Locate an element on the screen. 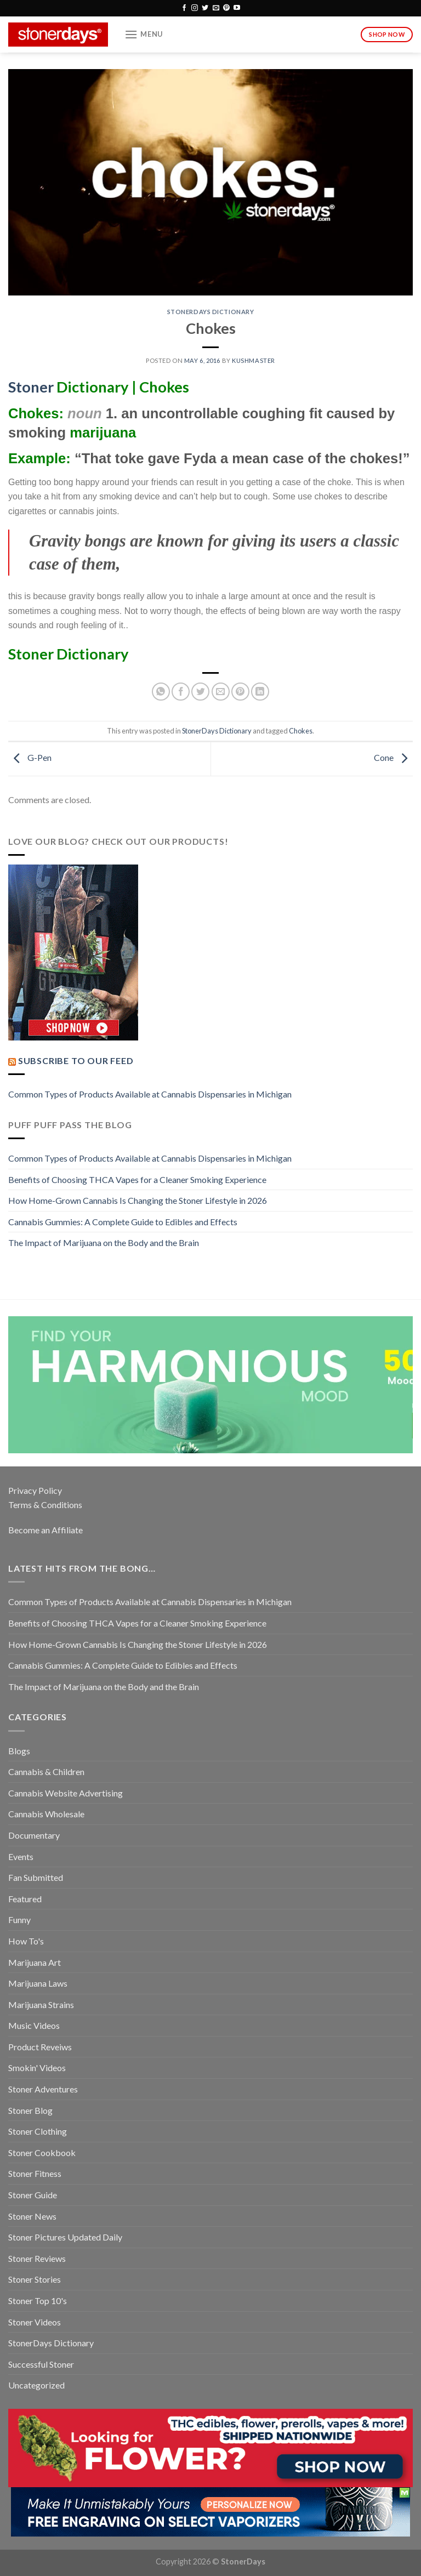 The image size is (421, 2576). Product Reveiws is located at coordinates (40, 2047).